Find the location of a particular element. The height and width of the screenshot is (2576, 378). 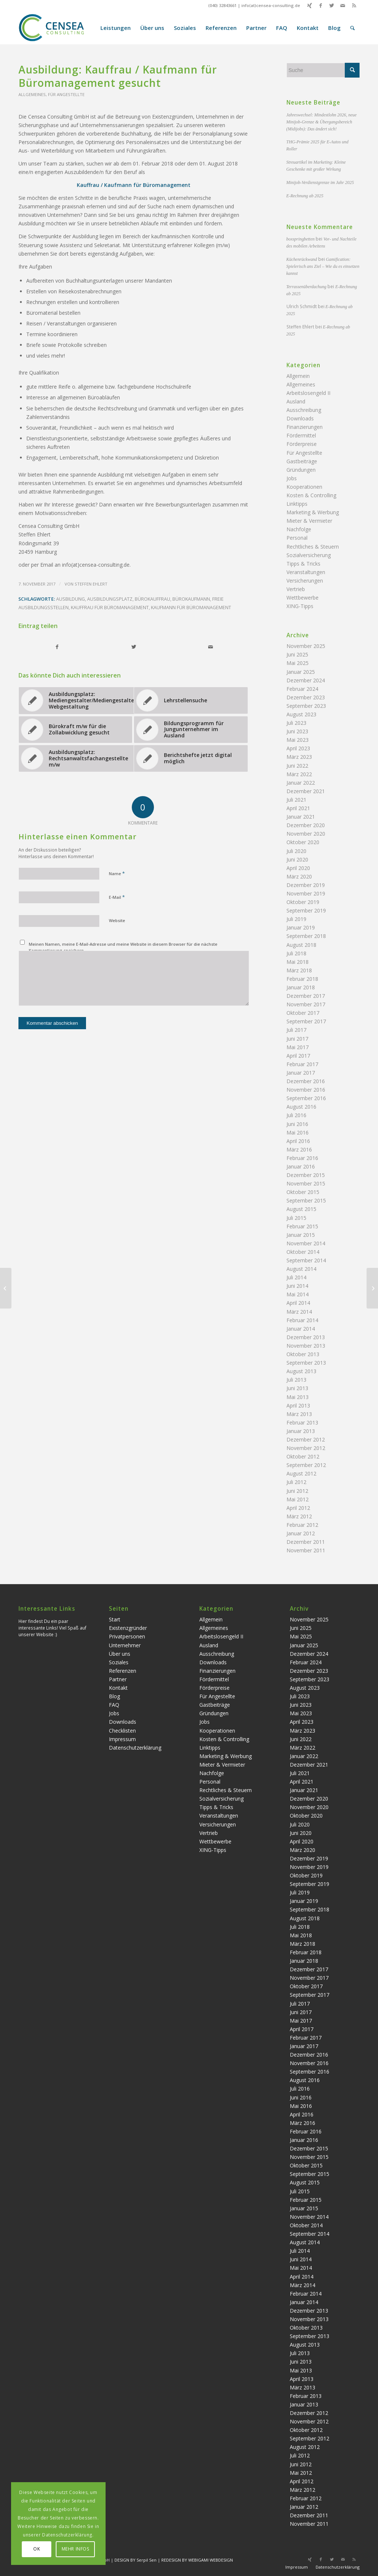

Mai 2025 is located at coordinates (297, 662).